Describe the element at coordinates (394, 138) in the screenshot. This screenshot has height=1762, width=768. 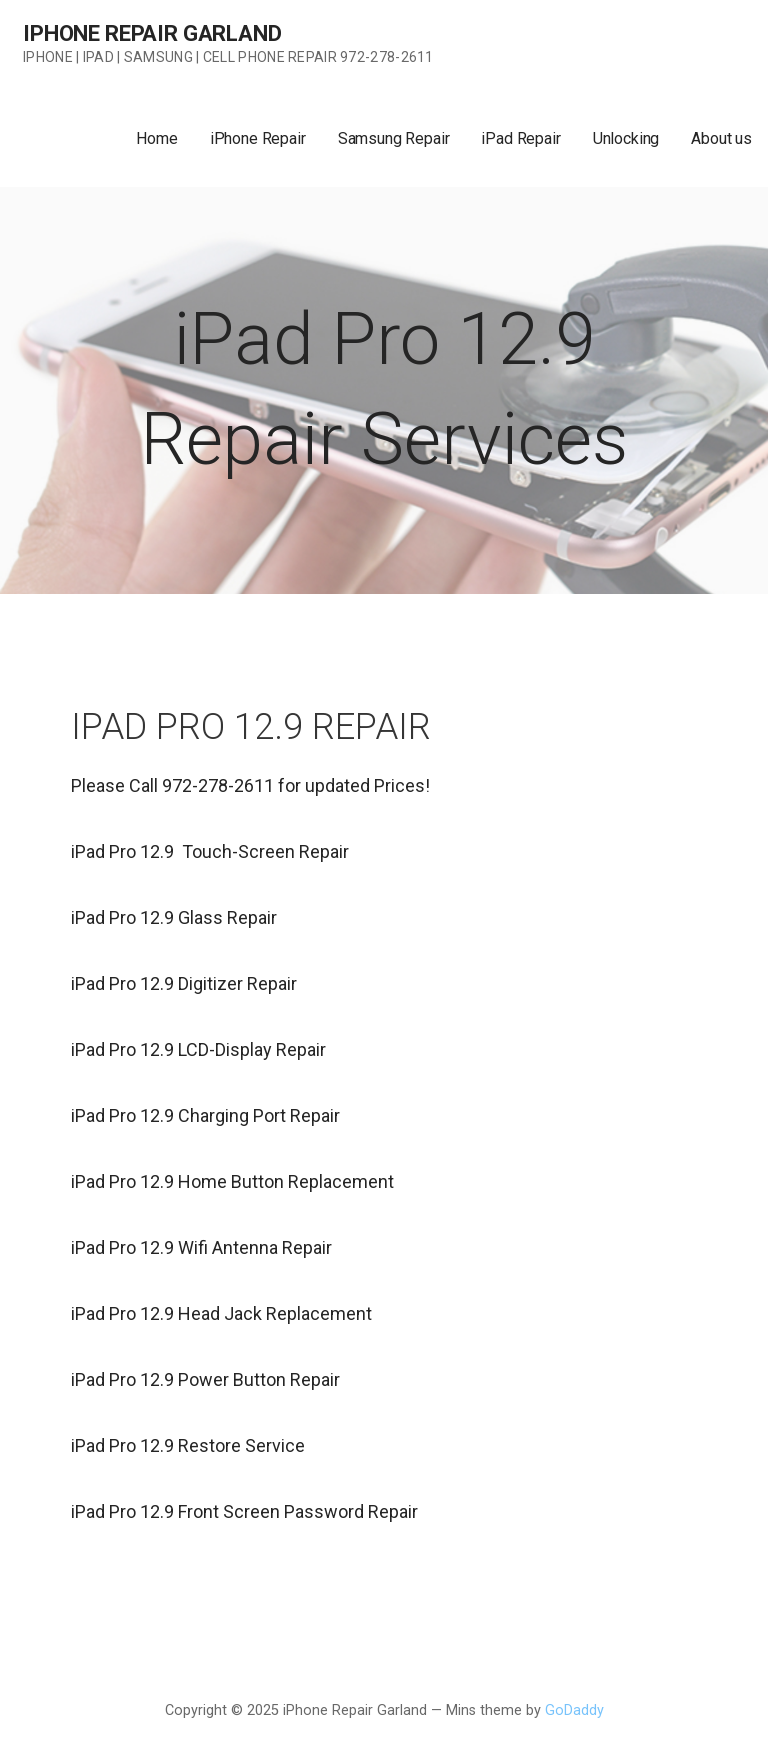
I see `Samsung Repair` at that location.